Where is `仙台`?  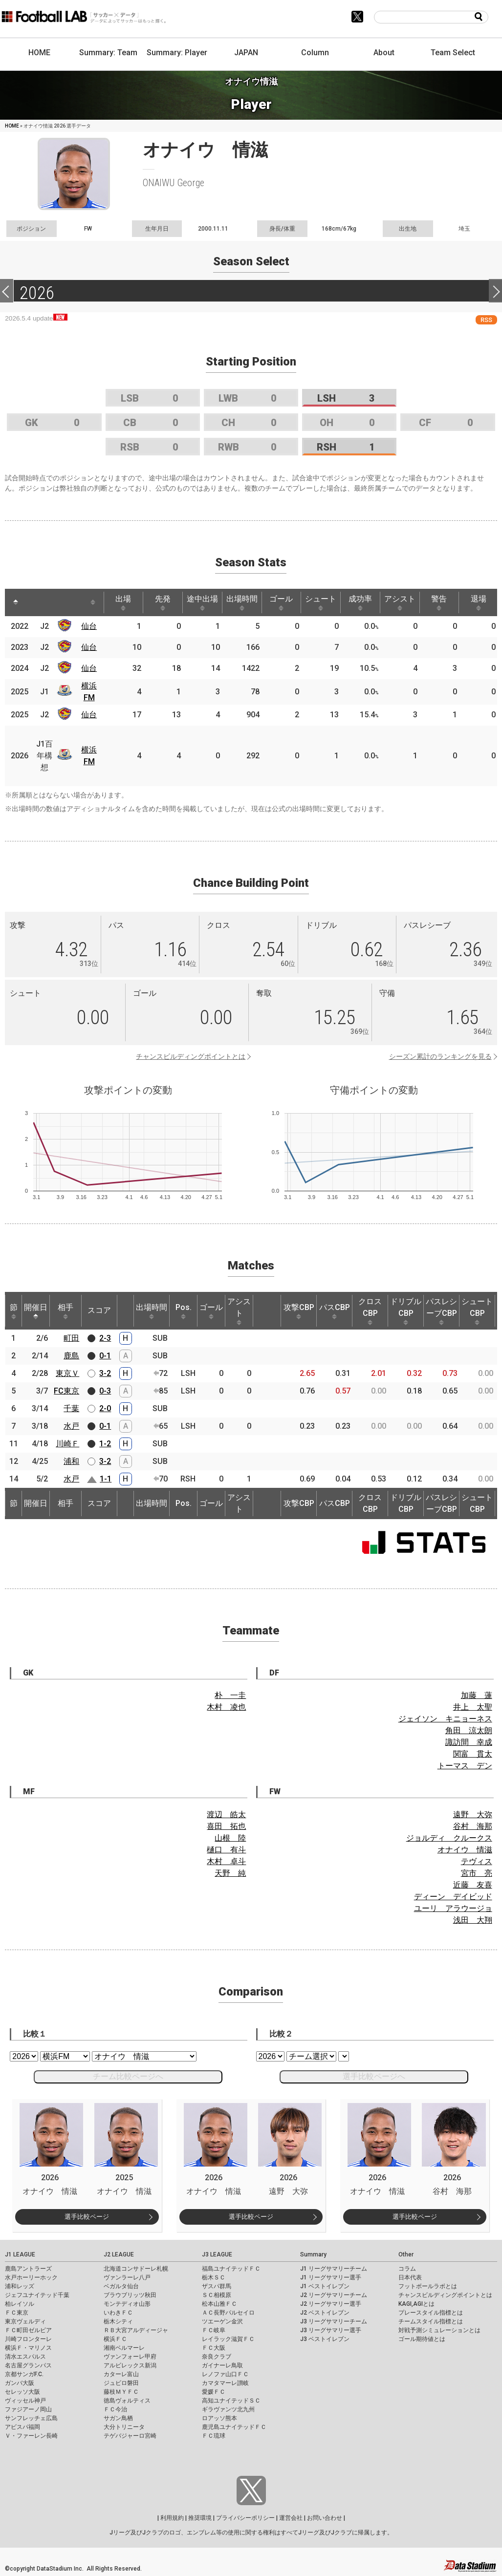 仙台 is located at coordinates (89, 626).